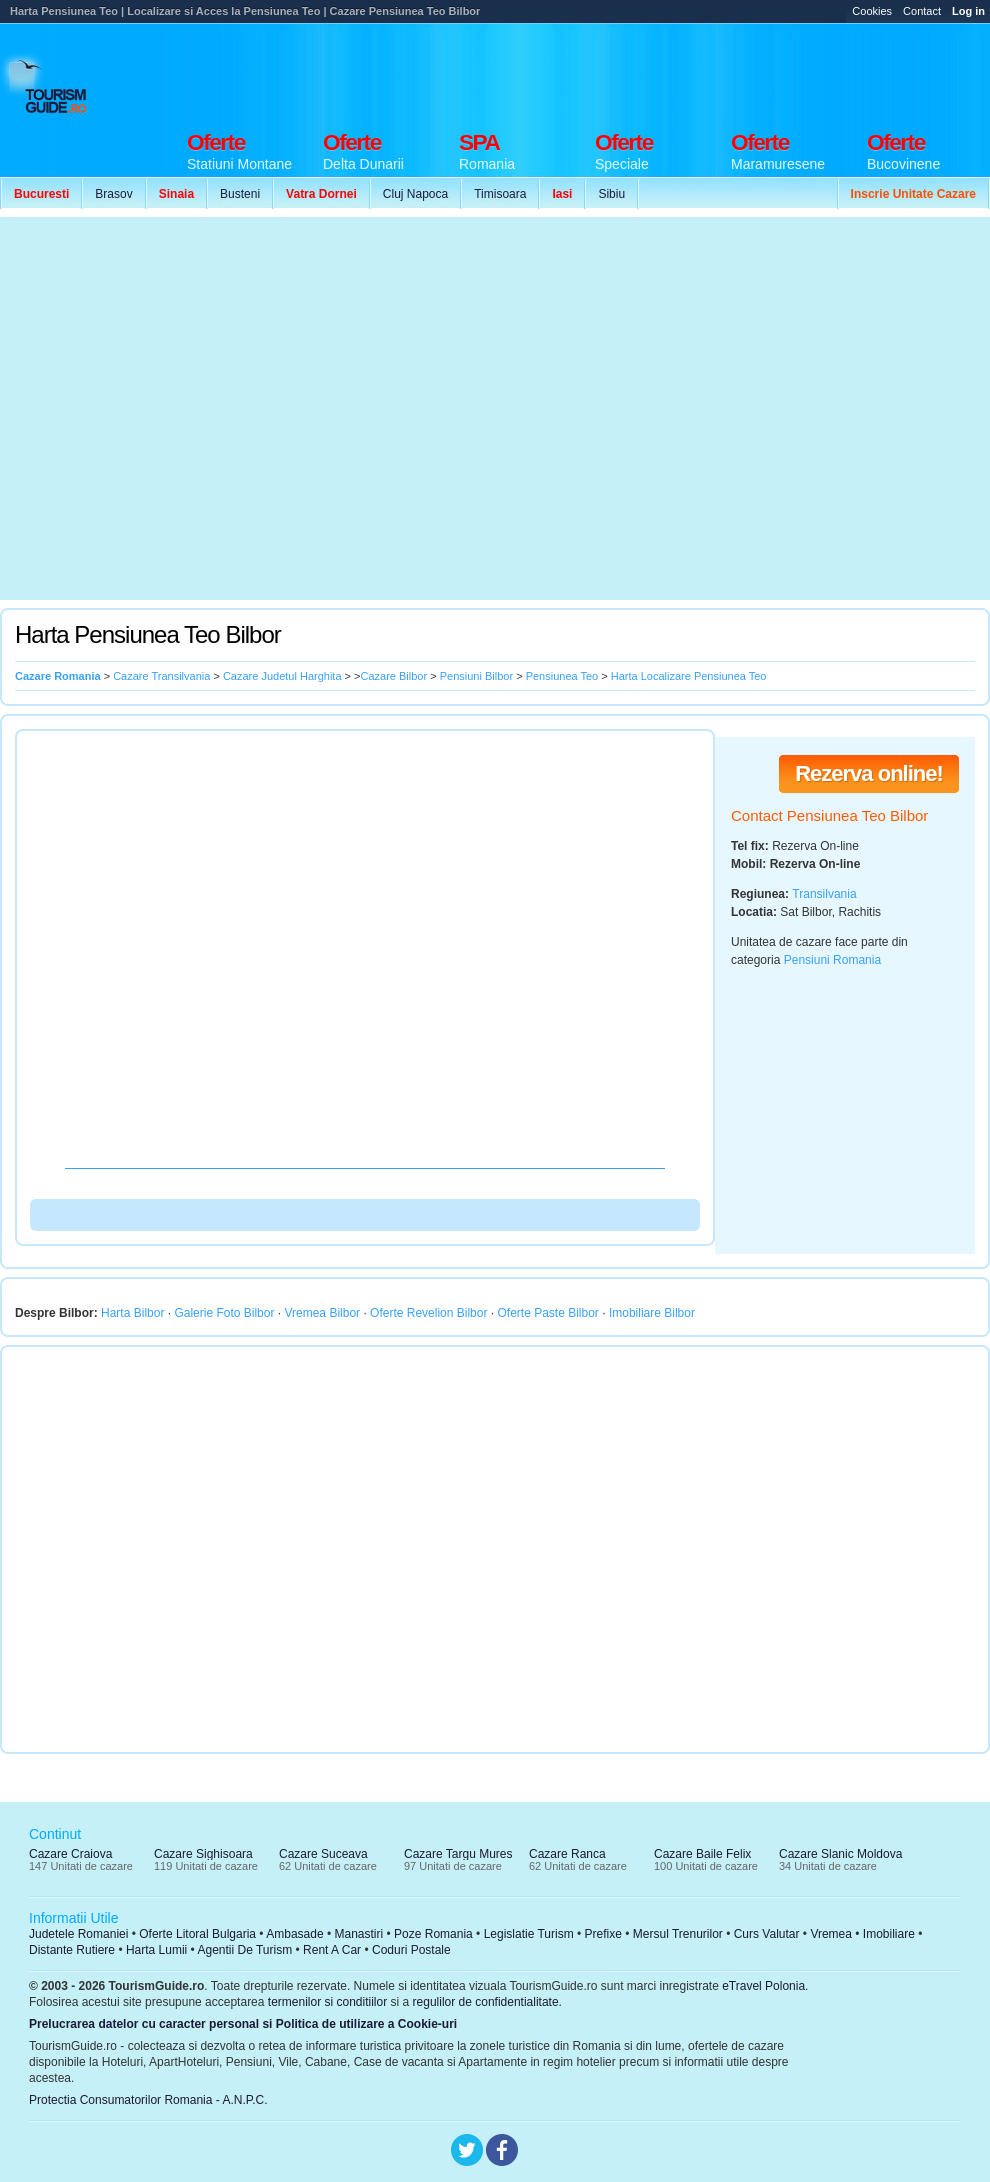 The height and width of the screenshot is (2182, 990). What do you see at coordinates (831, 1934) in the screenshot?
I see `Vremea` at bounding box center [831, 1934].